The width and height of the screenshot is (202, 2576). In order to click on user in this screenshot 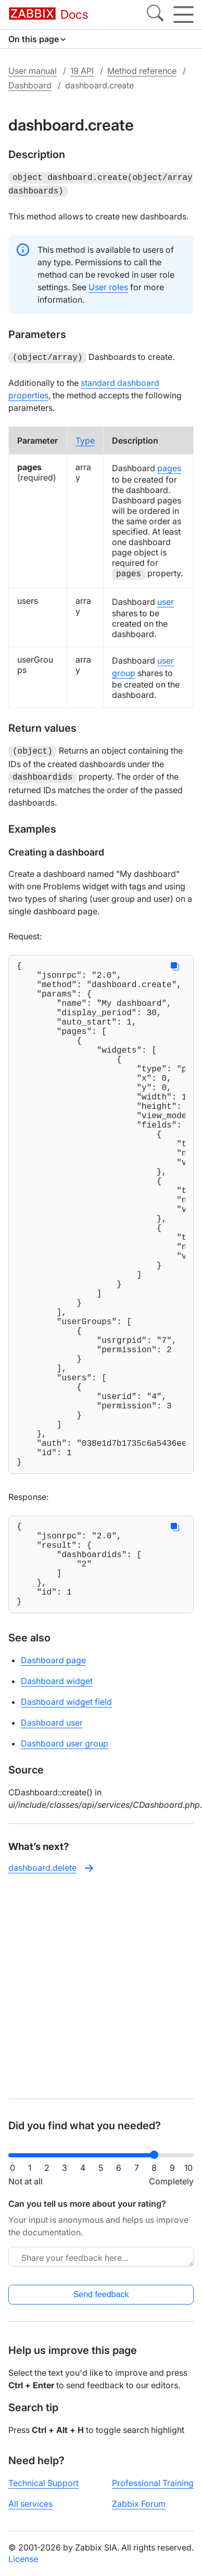, I will do `click(165, 598)`.